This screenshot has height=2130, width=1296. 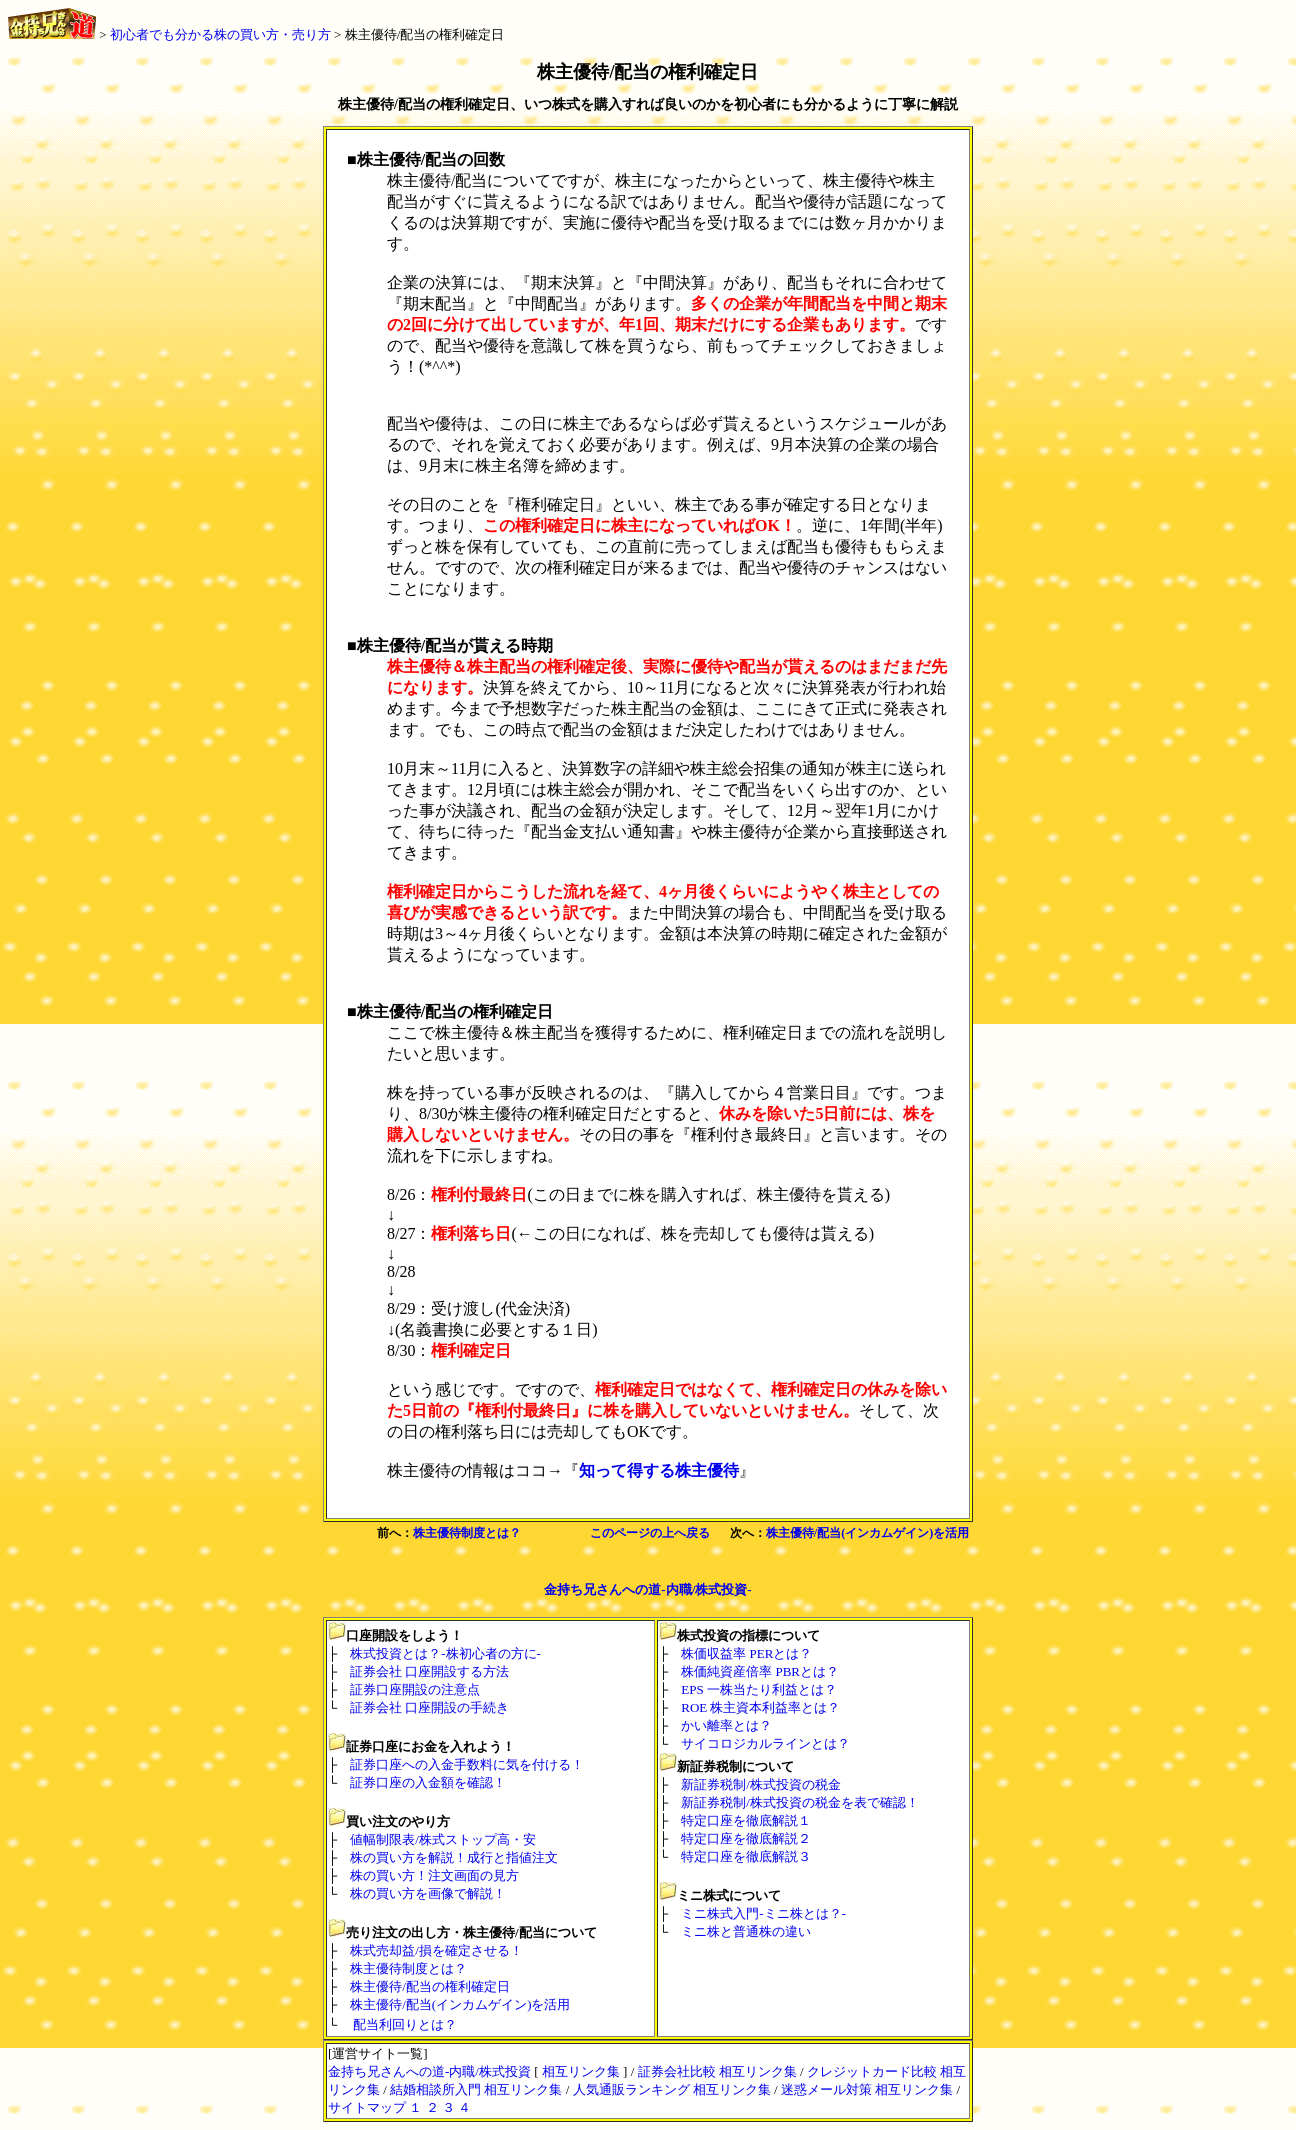 What do you see at coordinates (746, 1653) in the screenshot?
I see `株価収益率 PERとは？` at bounding box center [746, 1653].